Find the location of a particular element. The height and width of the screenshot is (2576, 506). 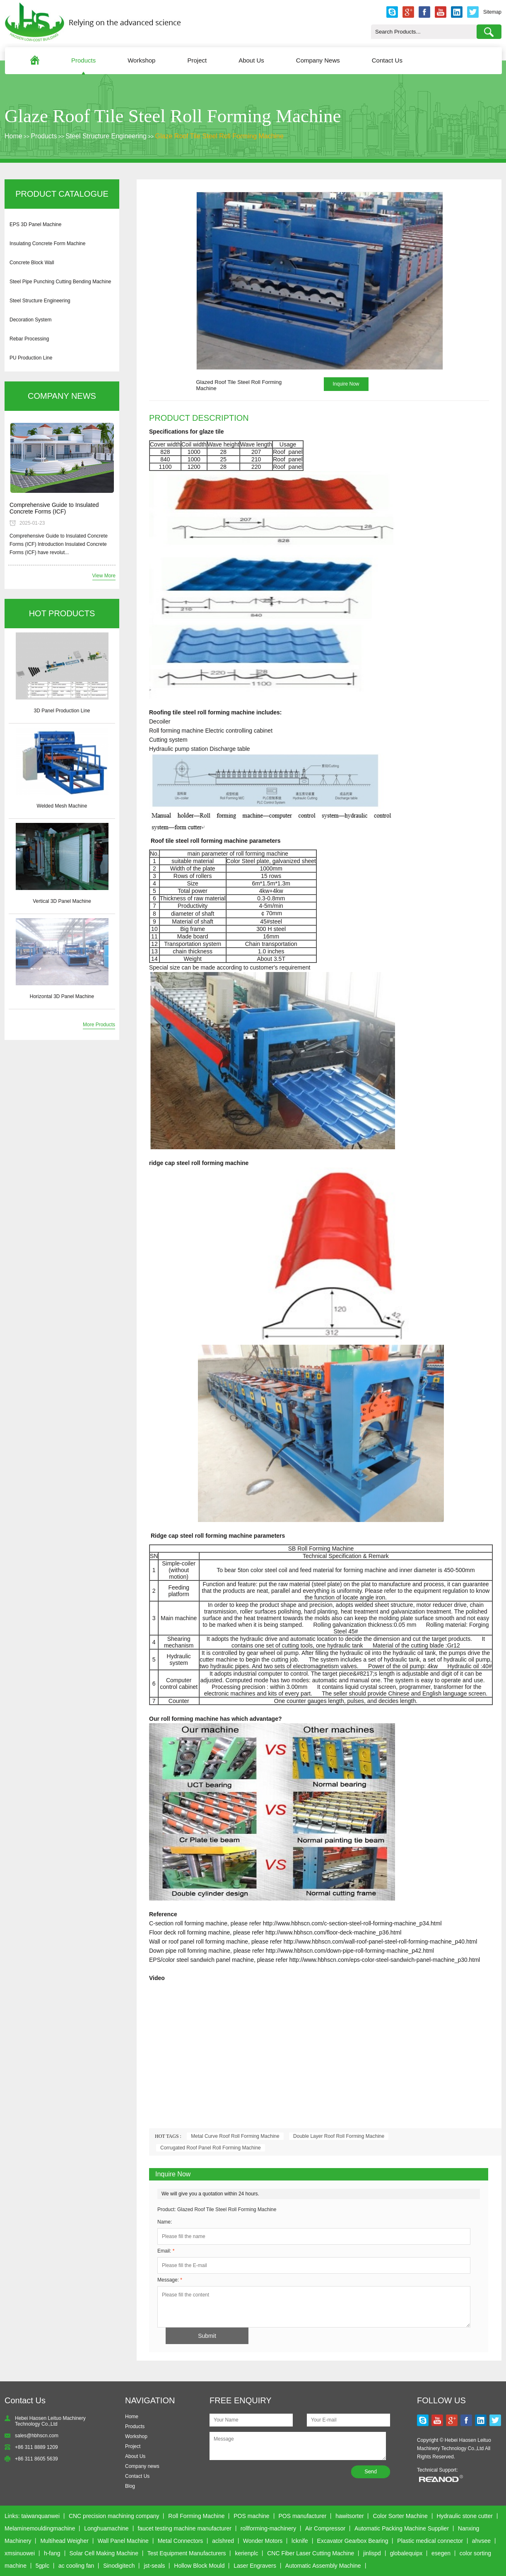

Concrete Block Wall is located at coordinates (32, 262).